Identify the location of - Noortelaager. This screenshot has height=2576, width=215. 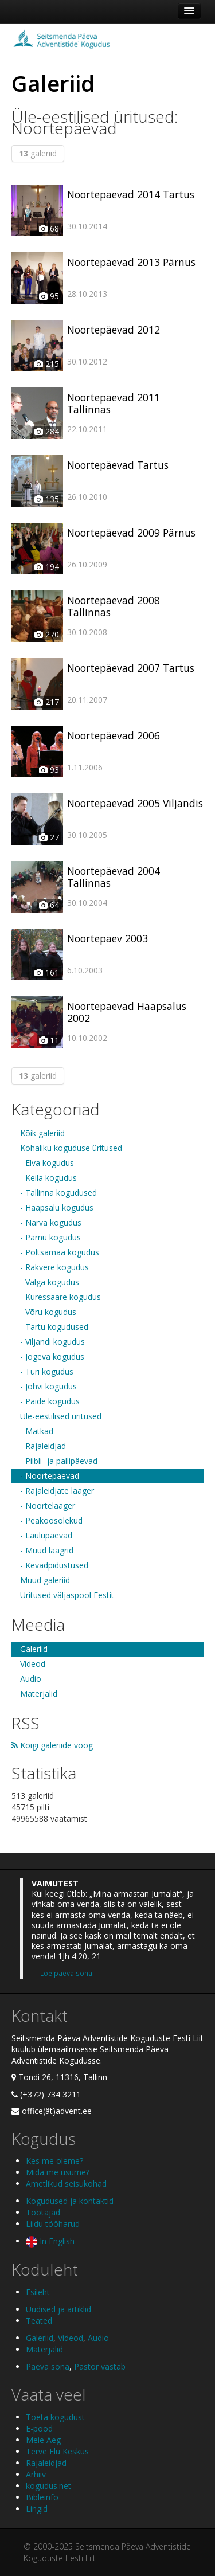
(47, 1505).